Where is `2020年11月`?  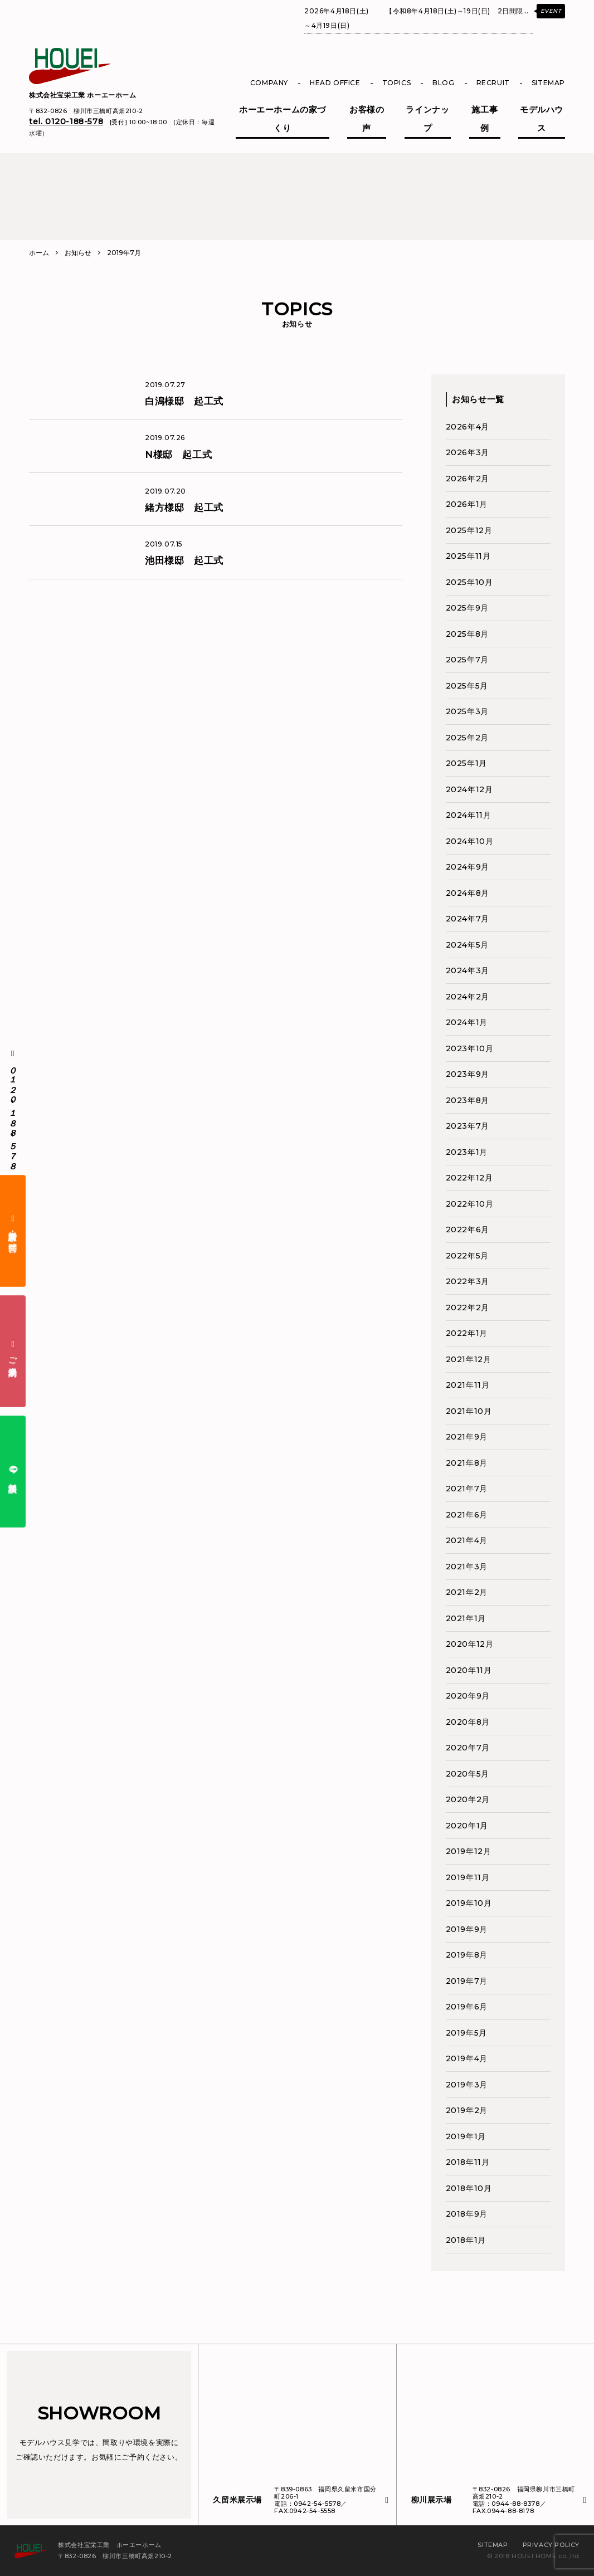
2020年11月 is located at coordinates (469, 1670).